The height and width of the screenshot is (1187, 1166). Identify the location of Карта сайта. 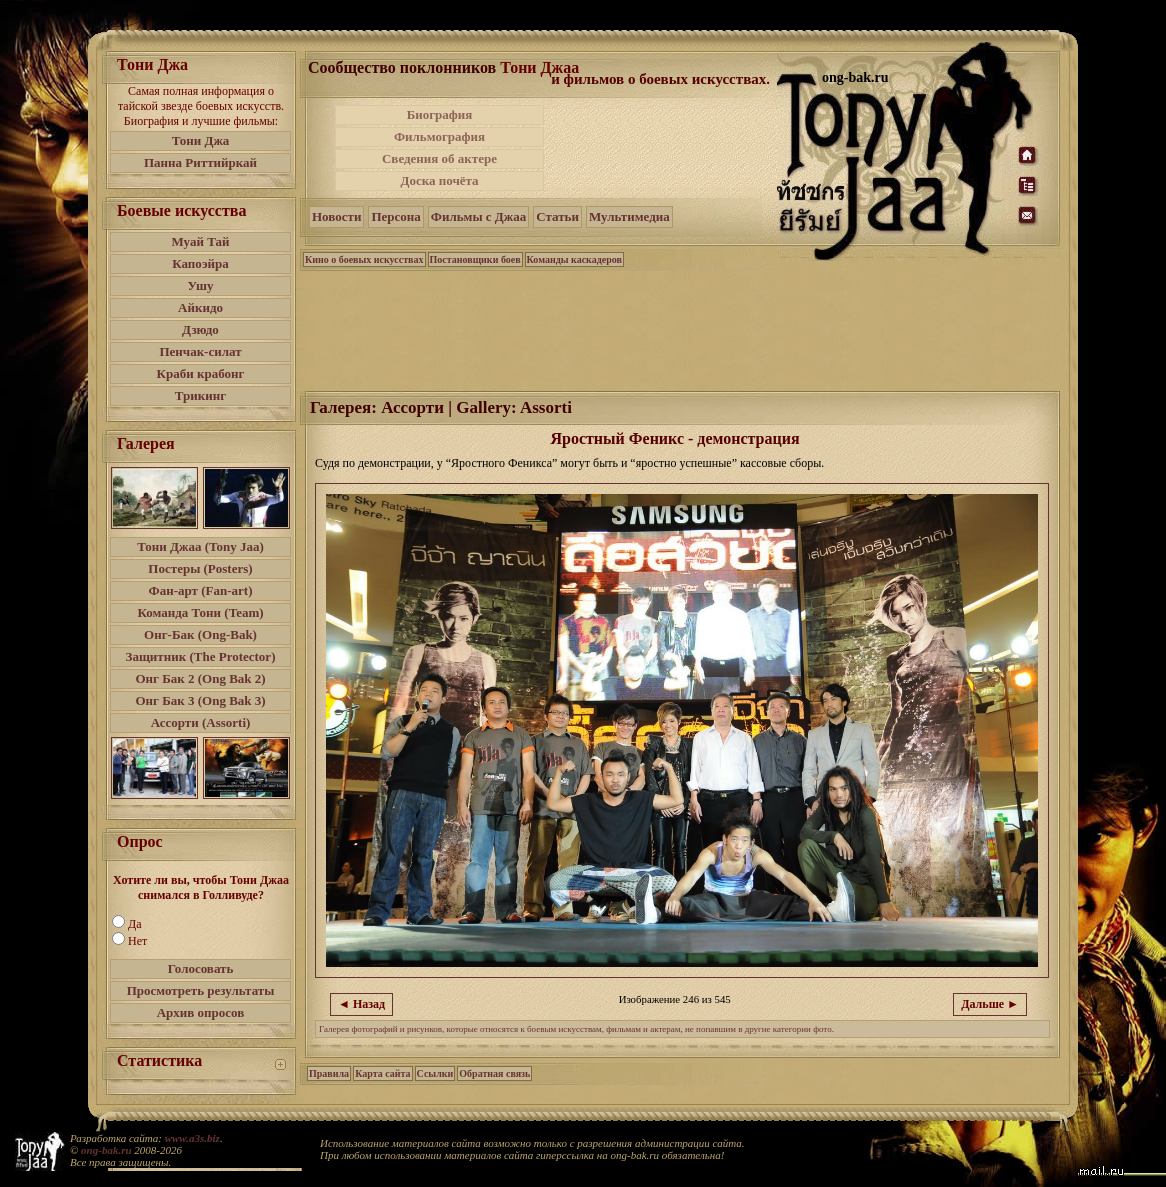
(382, 1073).